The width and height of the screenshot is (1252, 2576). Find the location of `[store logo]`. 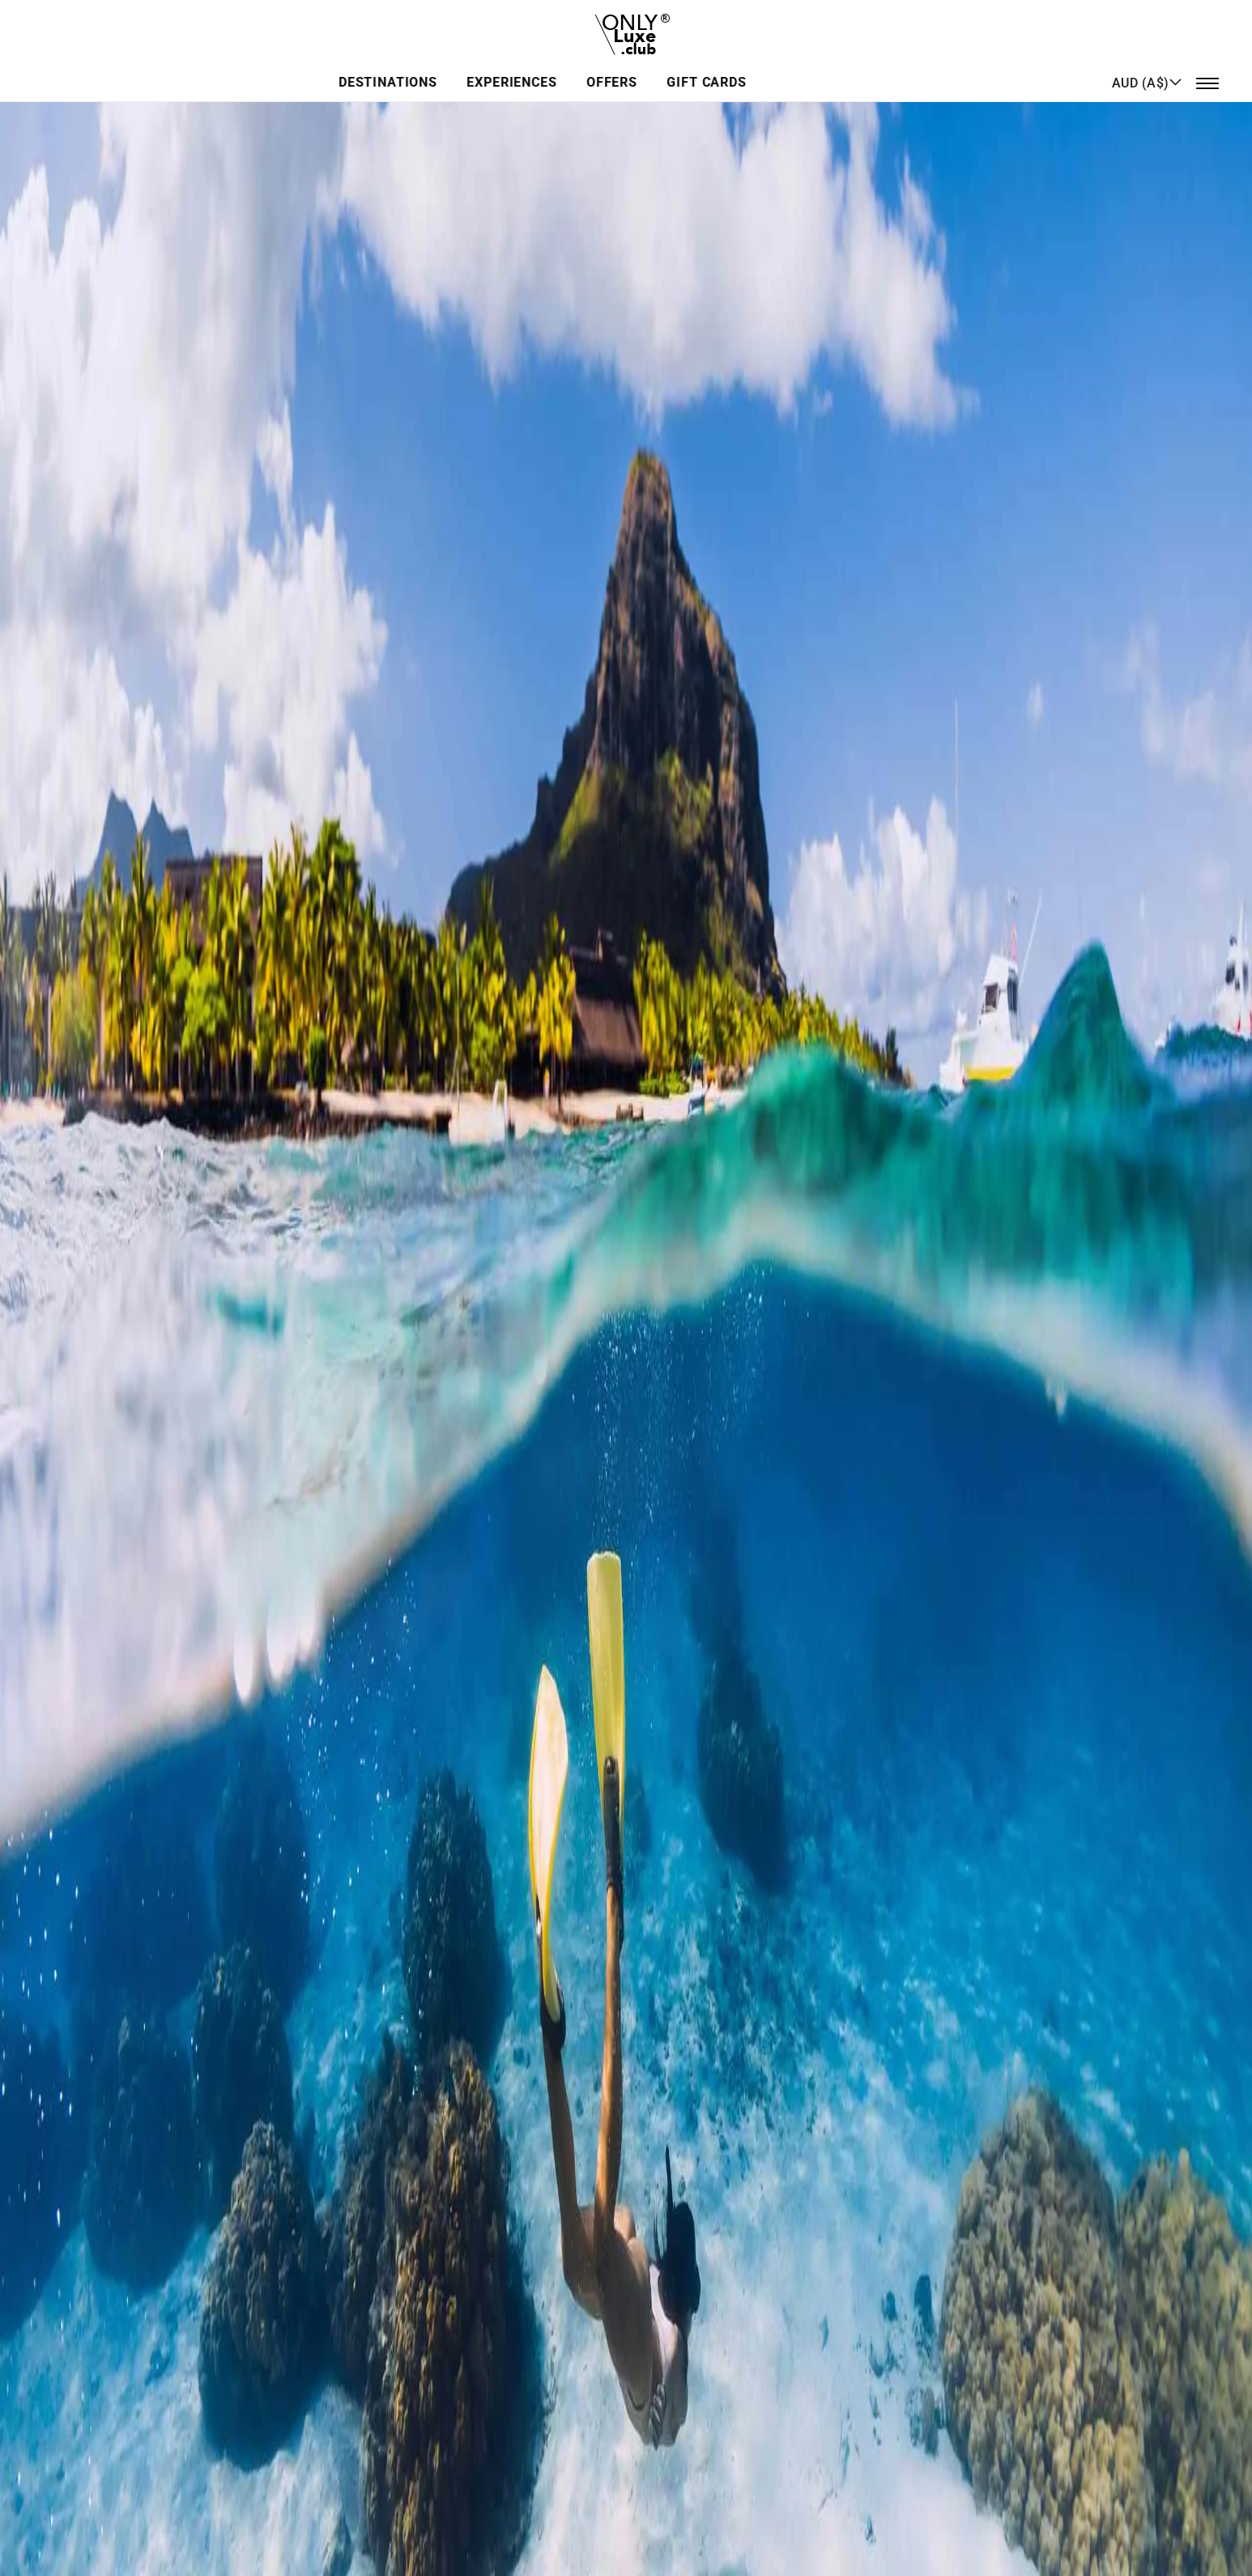

[store logo] is located at coordinates (626, 28).